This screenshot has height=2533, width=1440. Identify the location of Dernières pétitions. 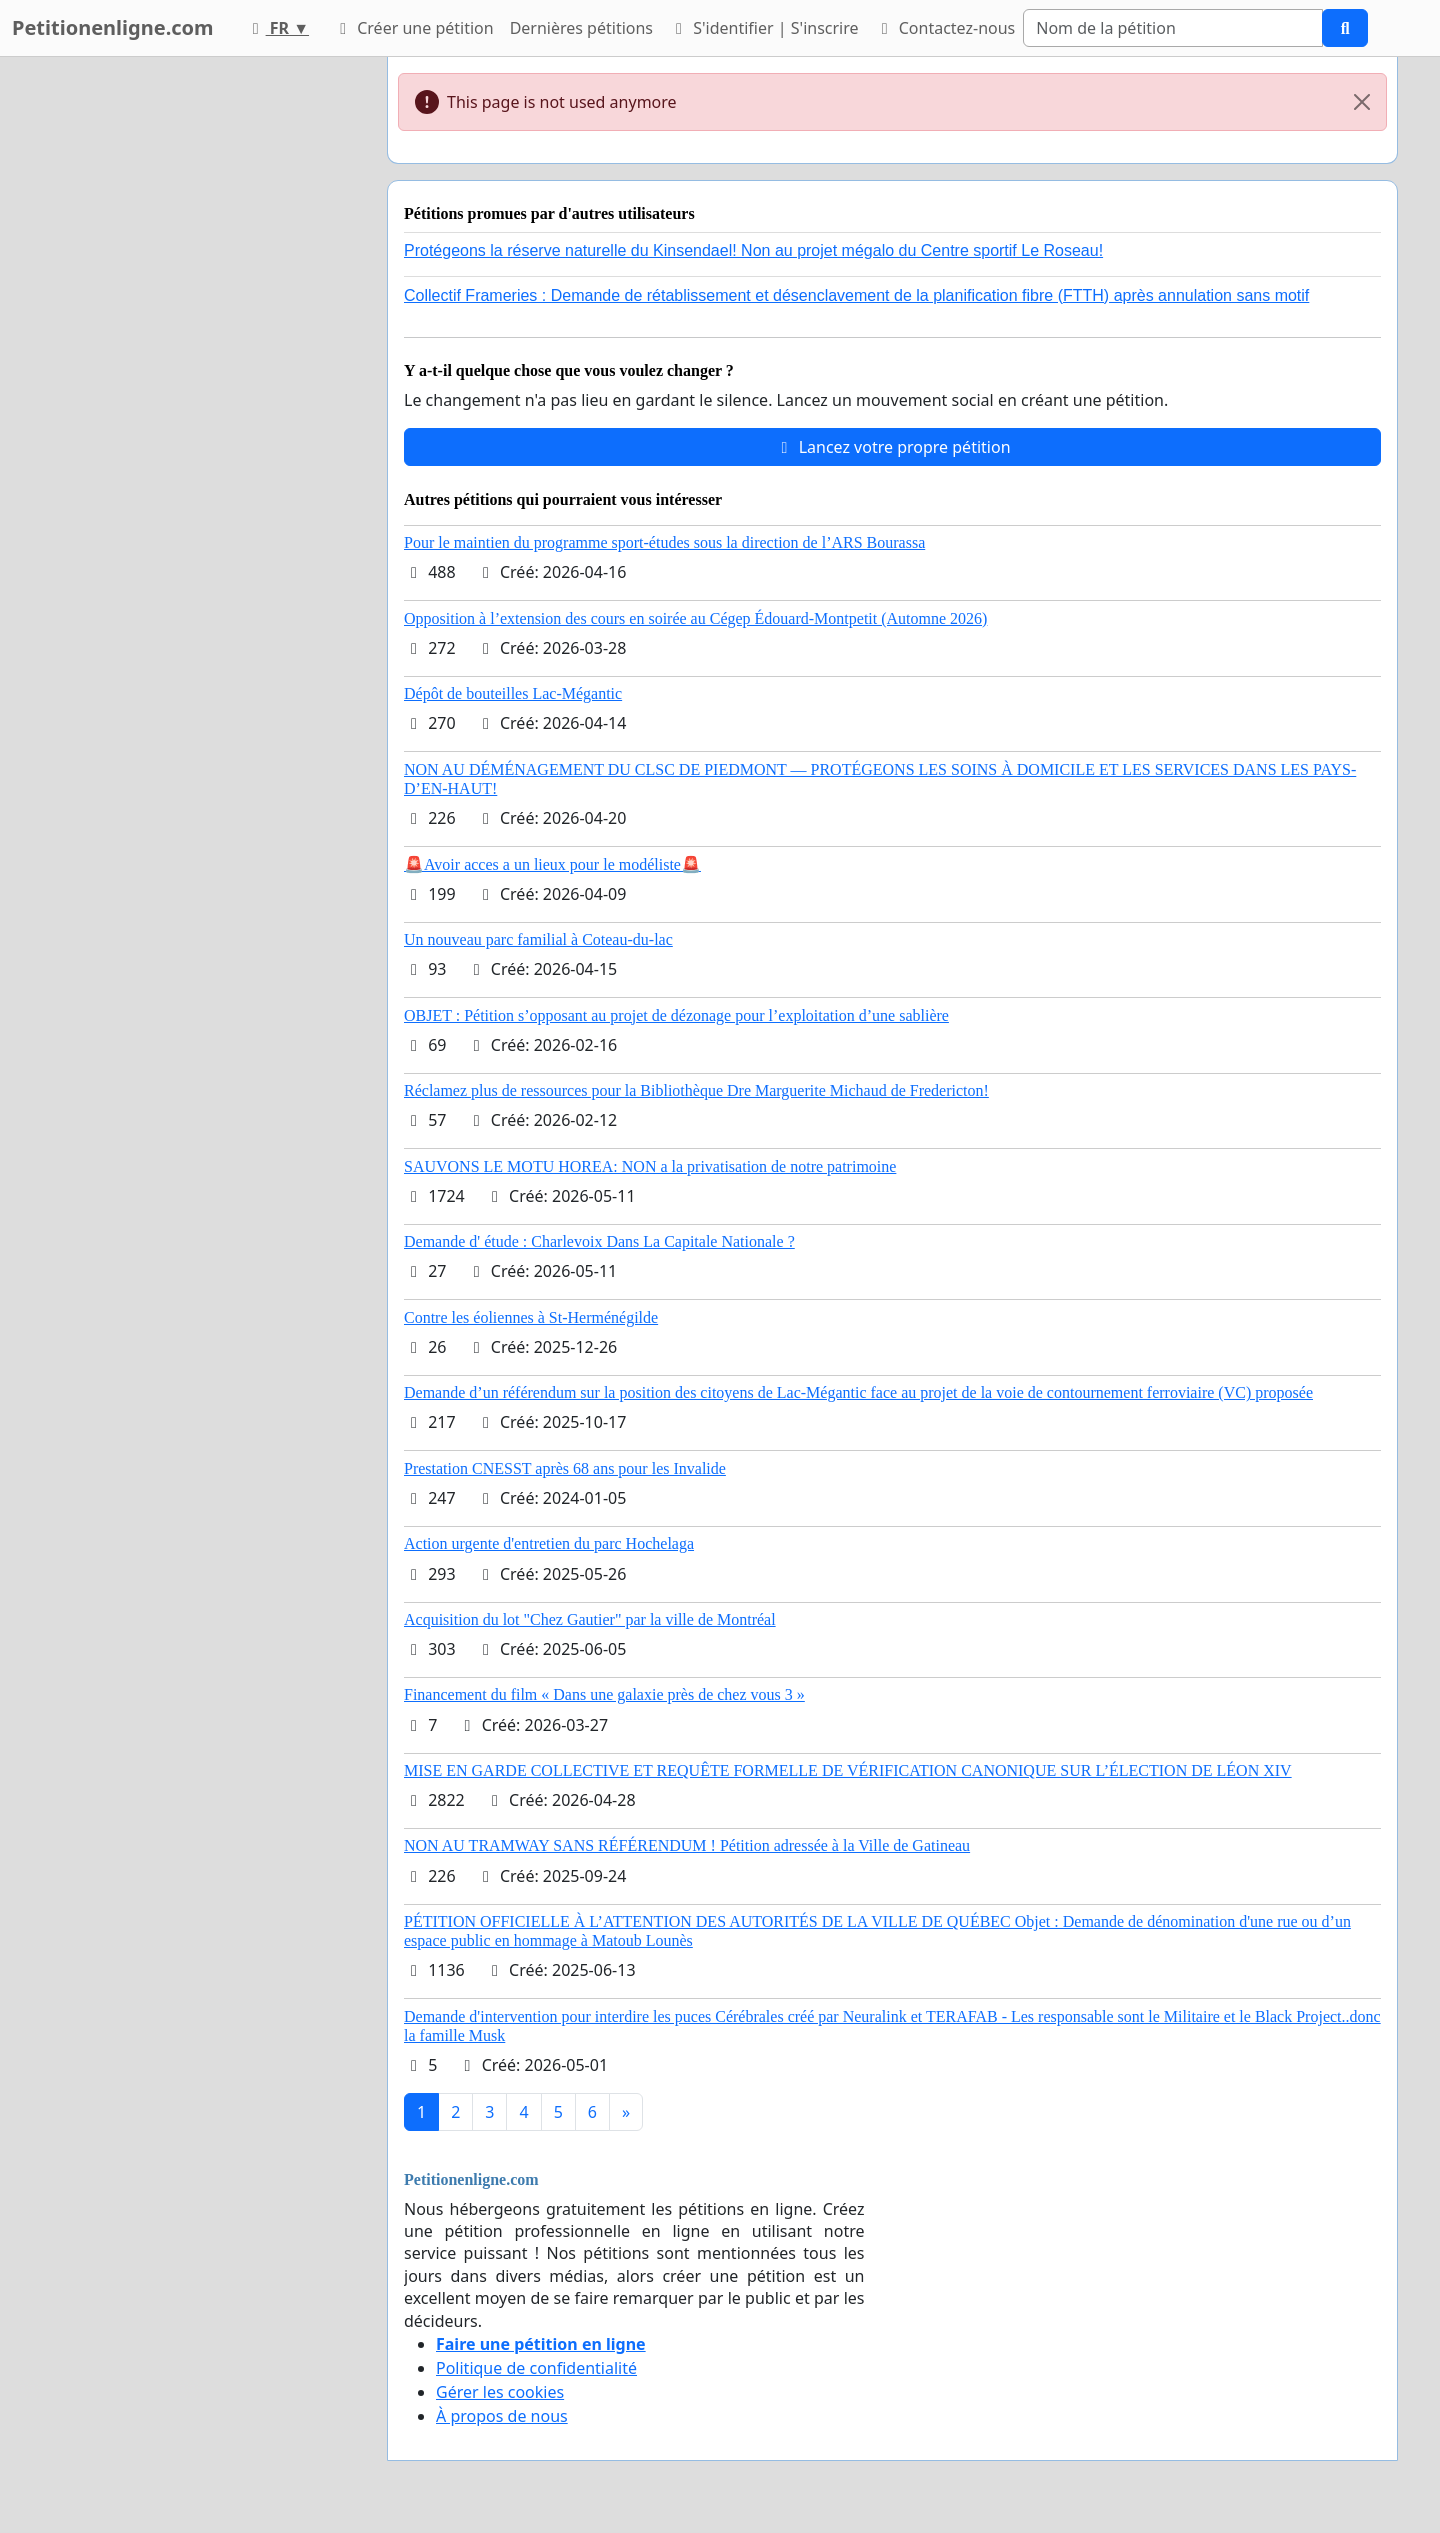
(581, 28).